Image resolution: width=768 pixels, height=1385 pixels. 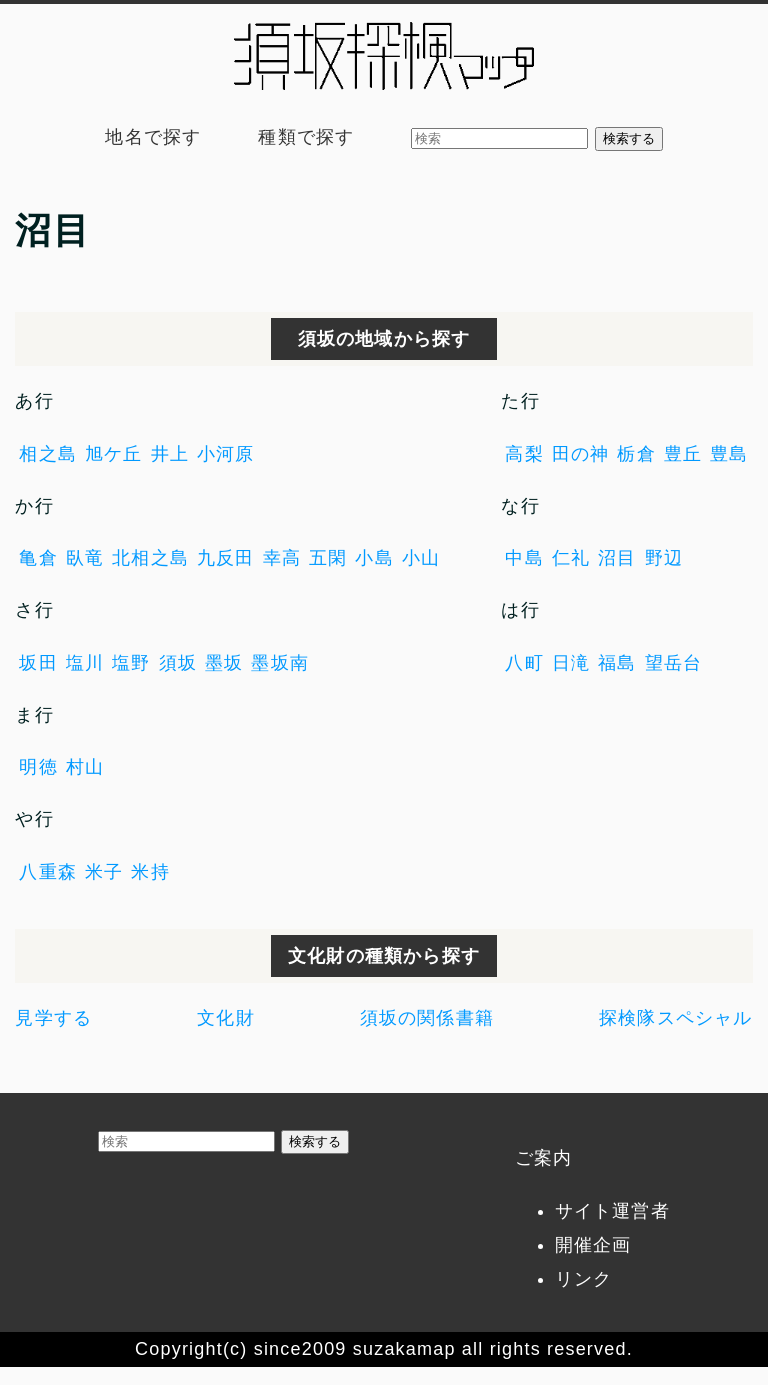 What do you see at coordinates (38, 767) in the screenshot?
I see `明徳` at bounding box center [38, 767].